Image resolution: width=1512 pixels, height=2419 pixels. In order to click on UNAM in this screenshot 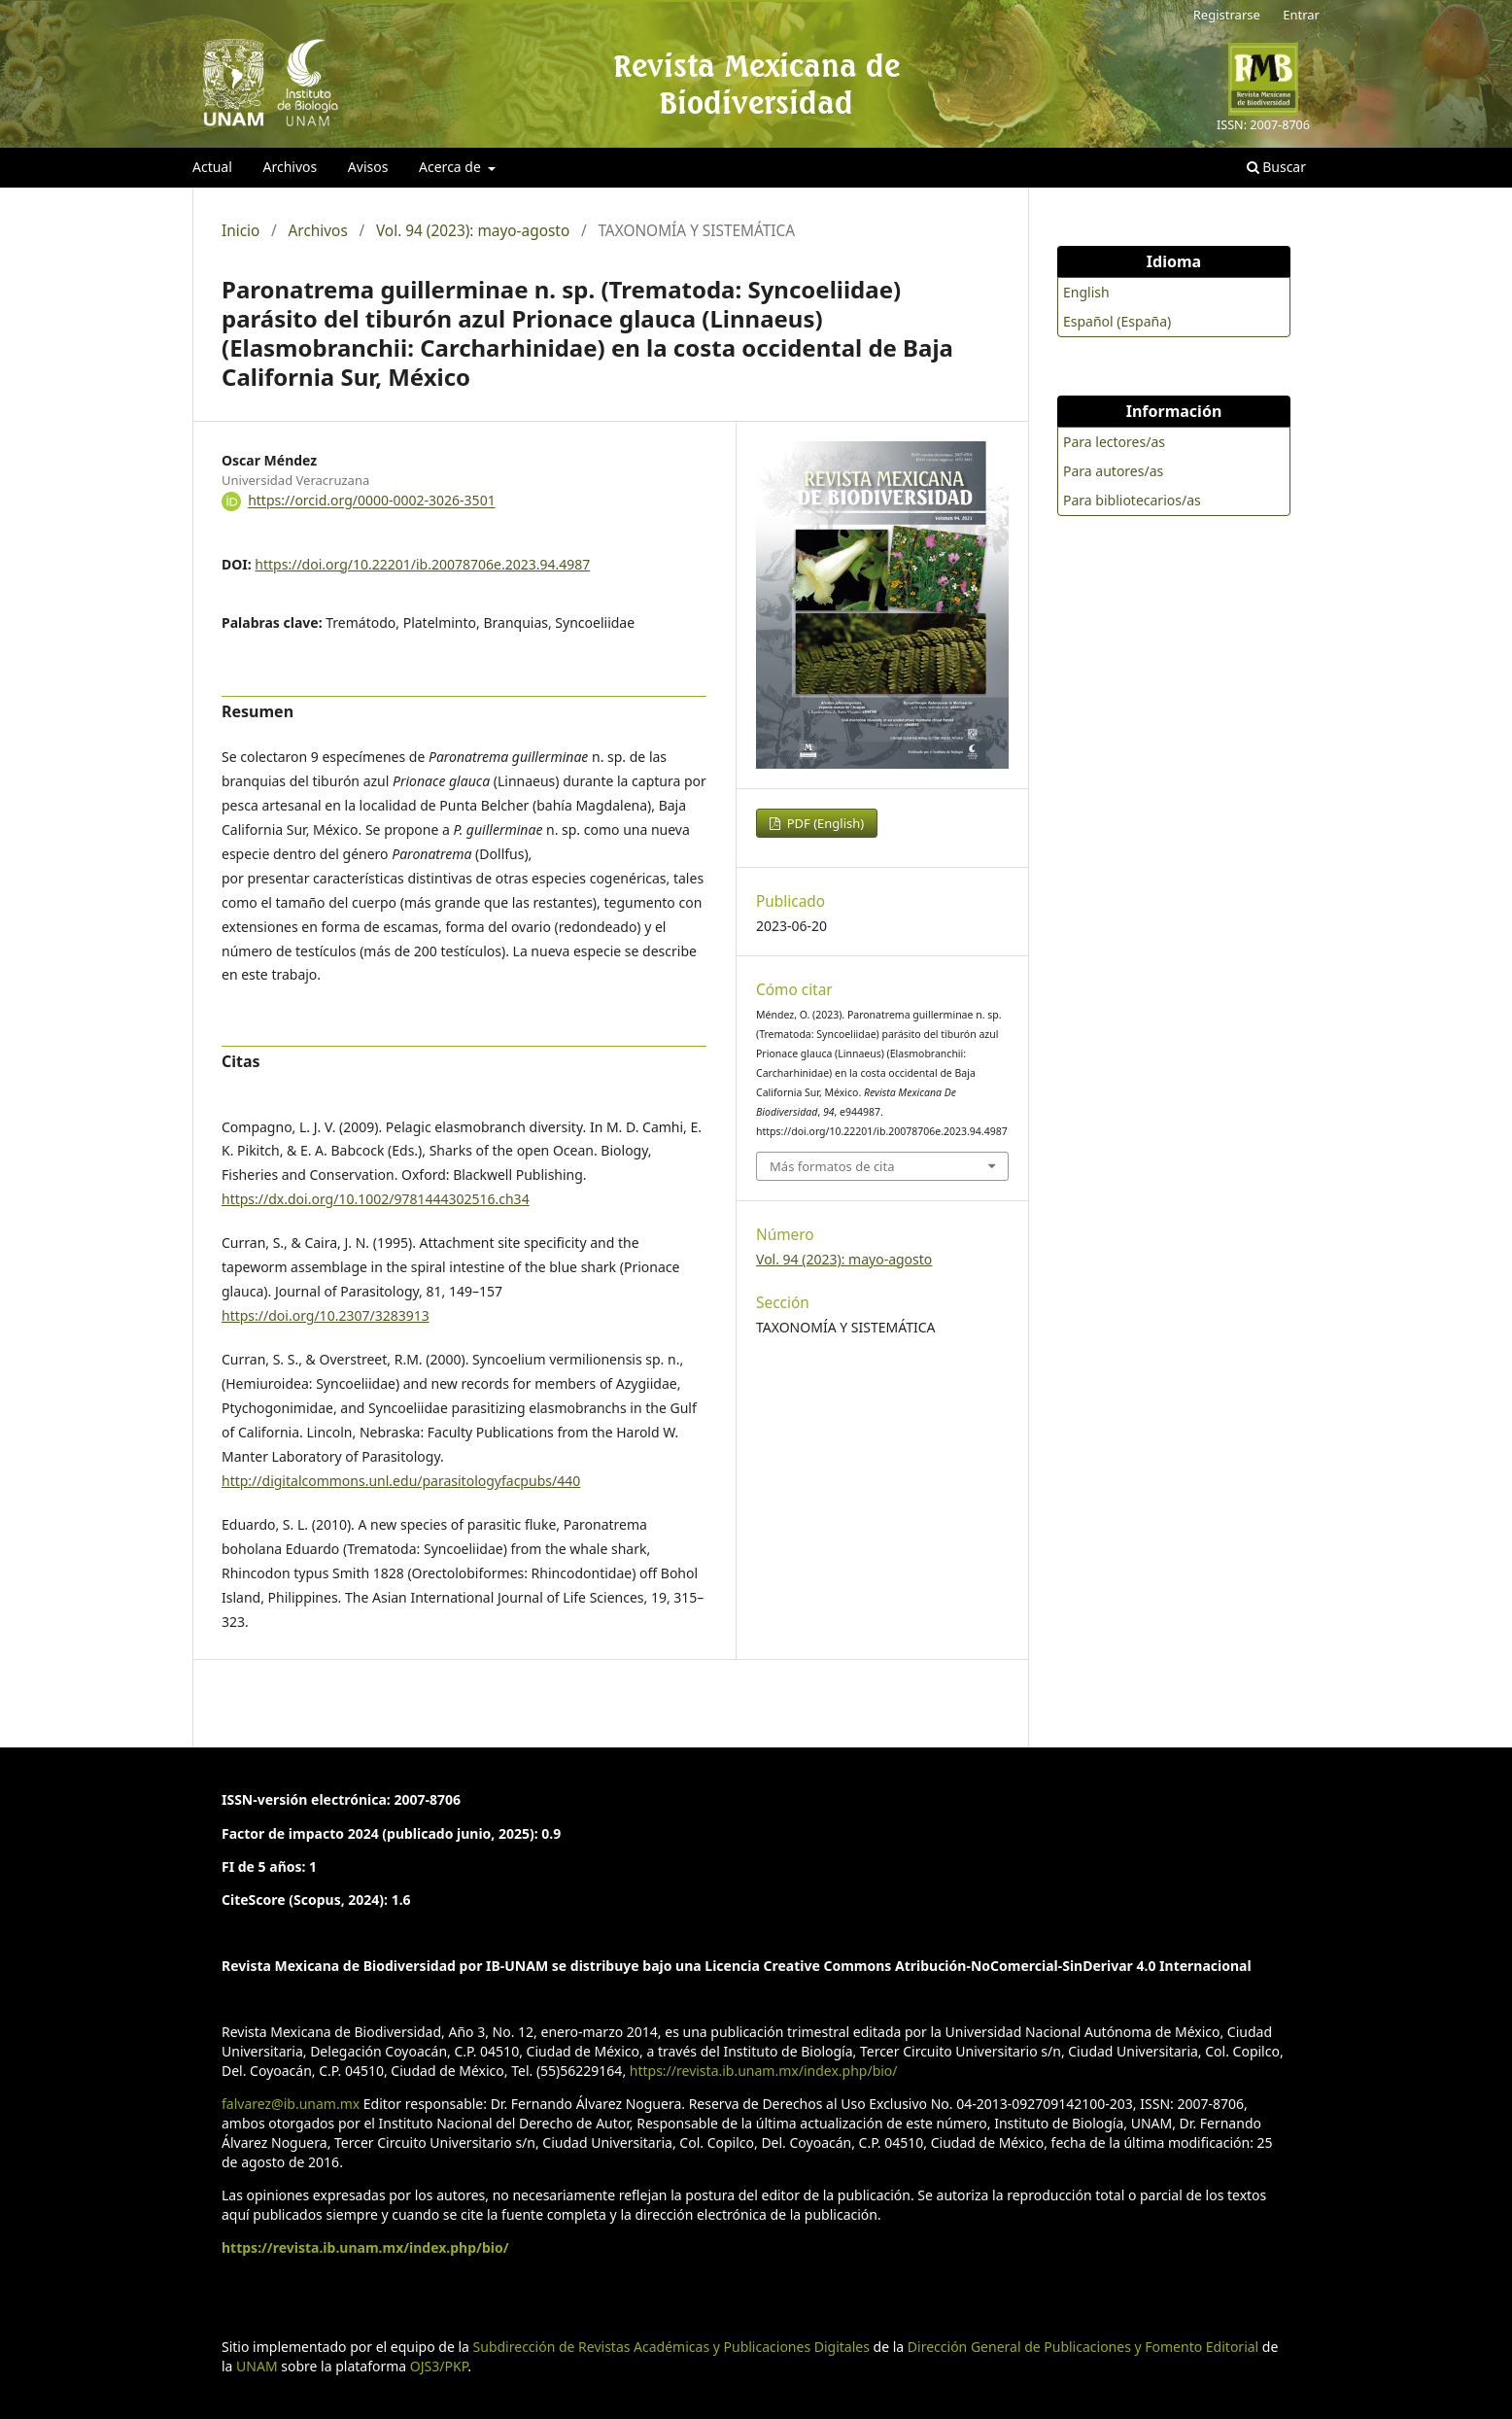, I will do `click(257, 2366)`.